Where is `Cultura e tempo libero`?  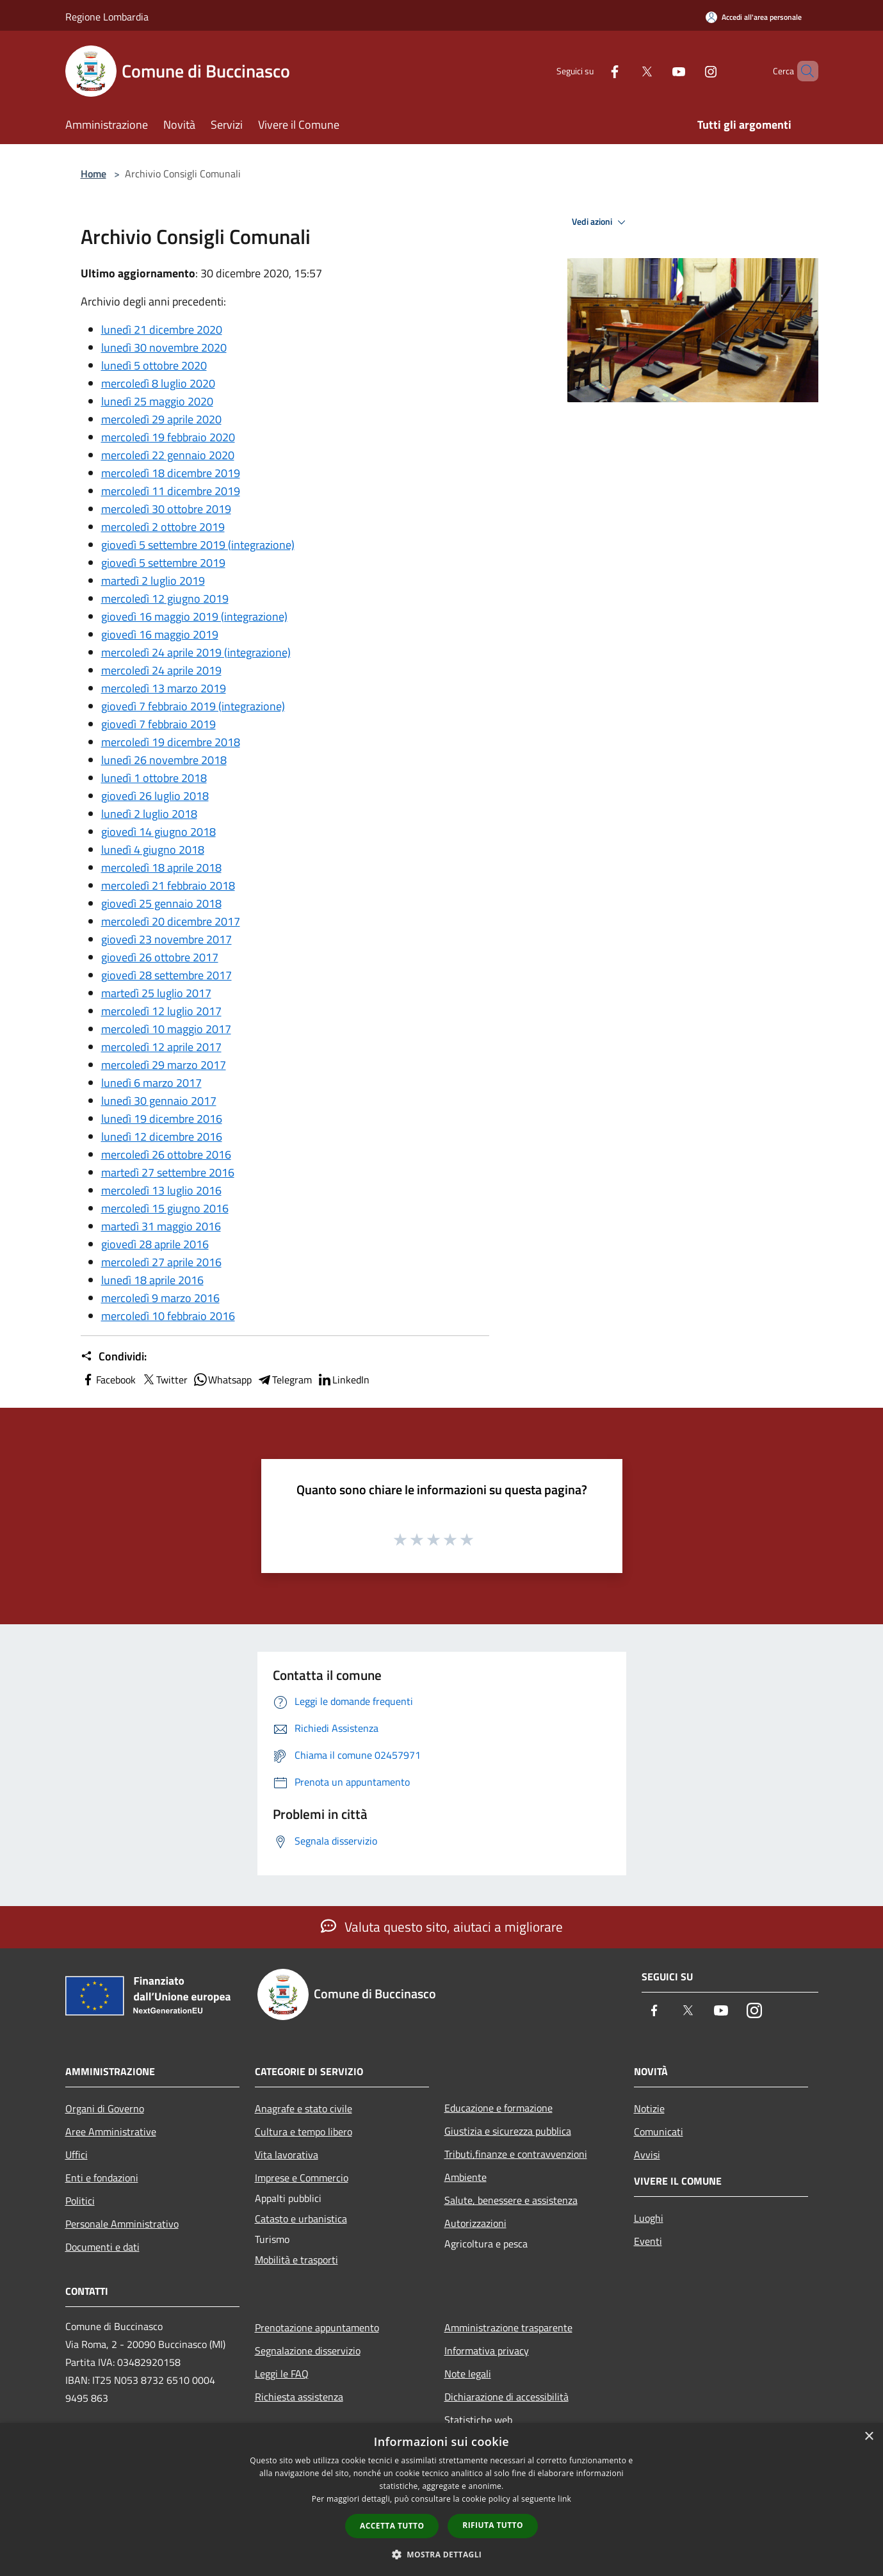 Cultura e tempo libero is located at coordinates (303, 2131).